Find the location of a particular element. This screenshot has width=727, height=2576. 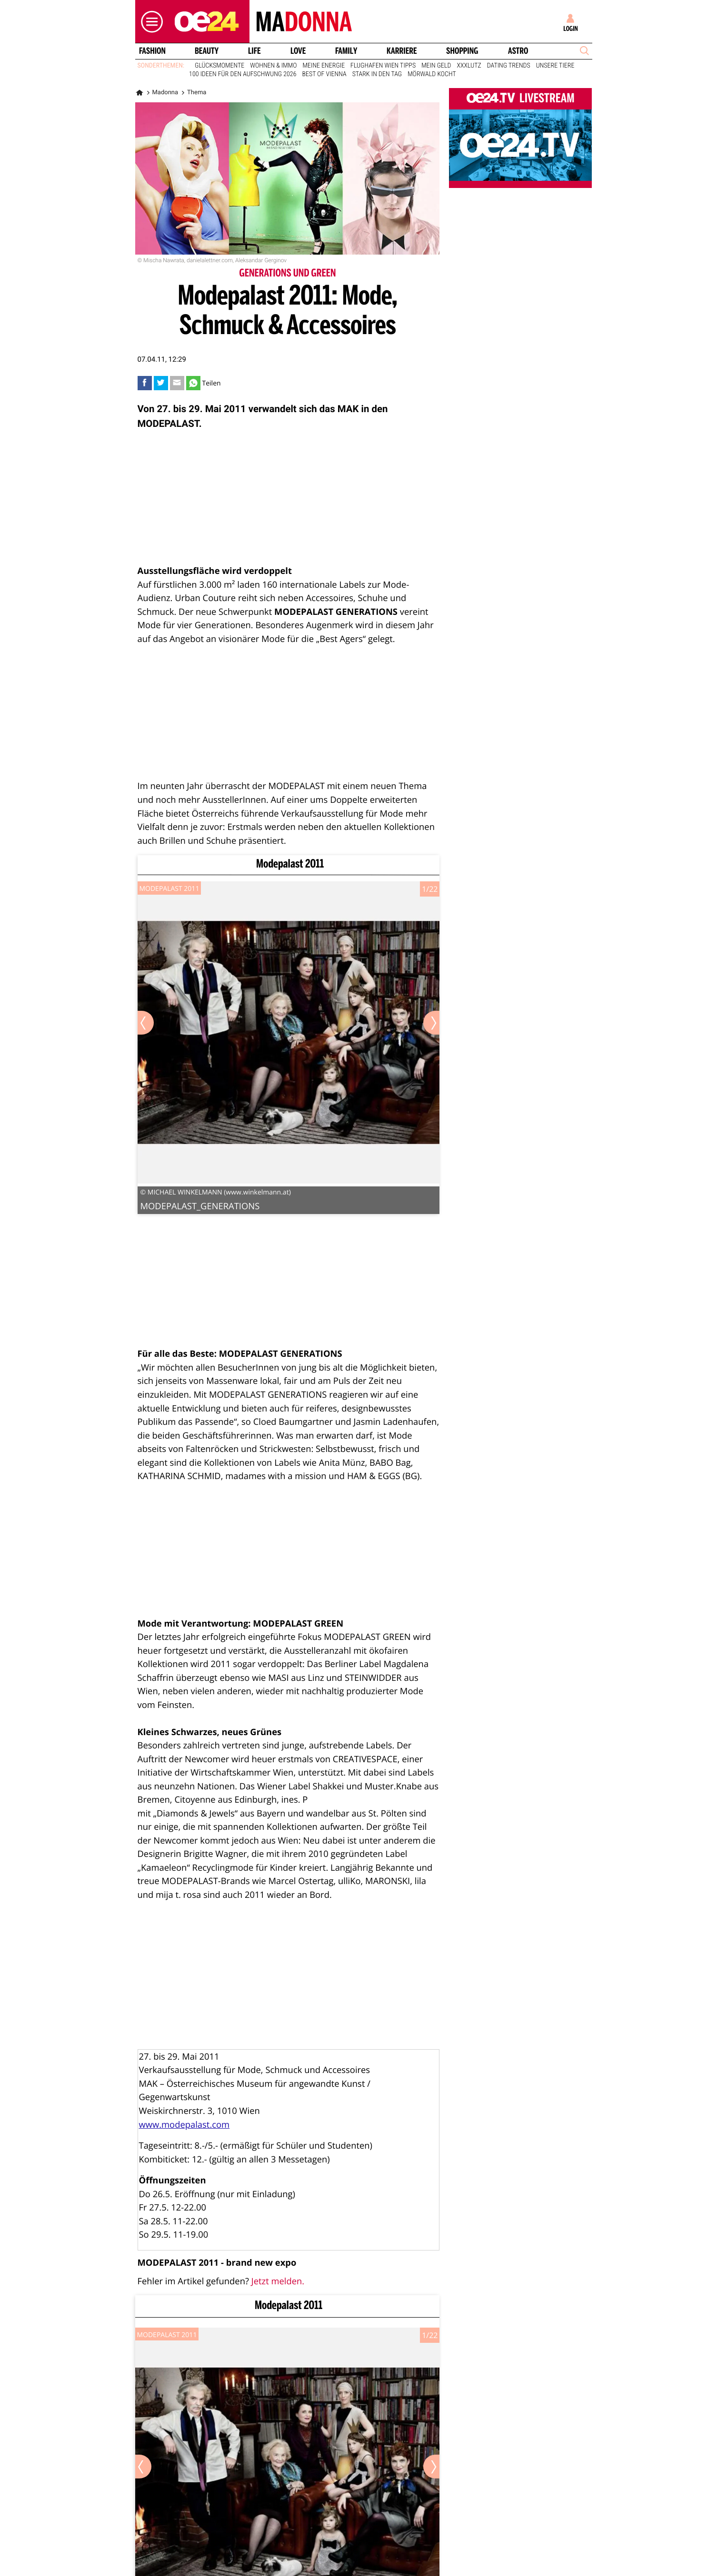

Beauty is located at coordinates (207, 51).